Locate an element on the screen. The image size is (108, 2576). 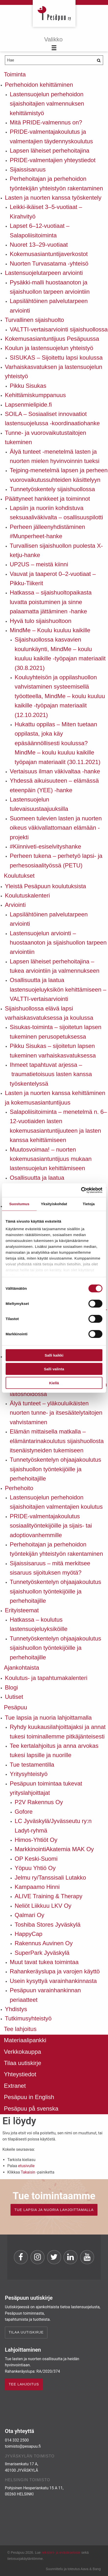
Tunnetyöskentely sijaishuollossa is located at coordinates (52, 489).